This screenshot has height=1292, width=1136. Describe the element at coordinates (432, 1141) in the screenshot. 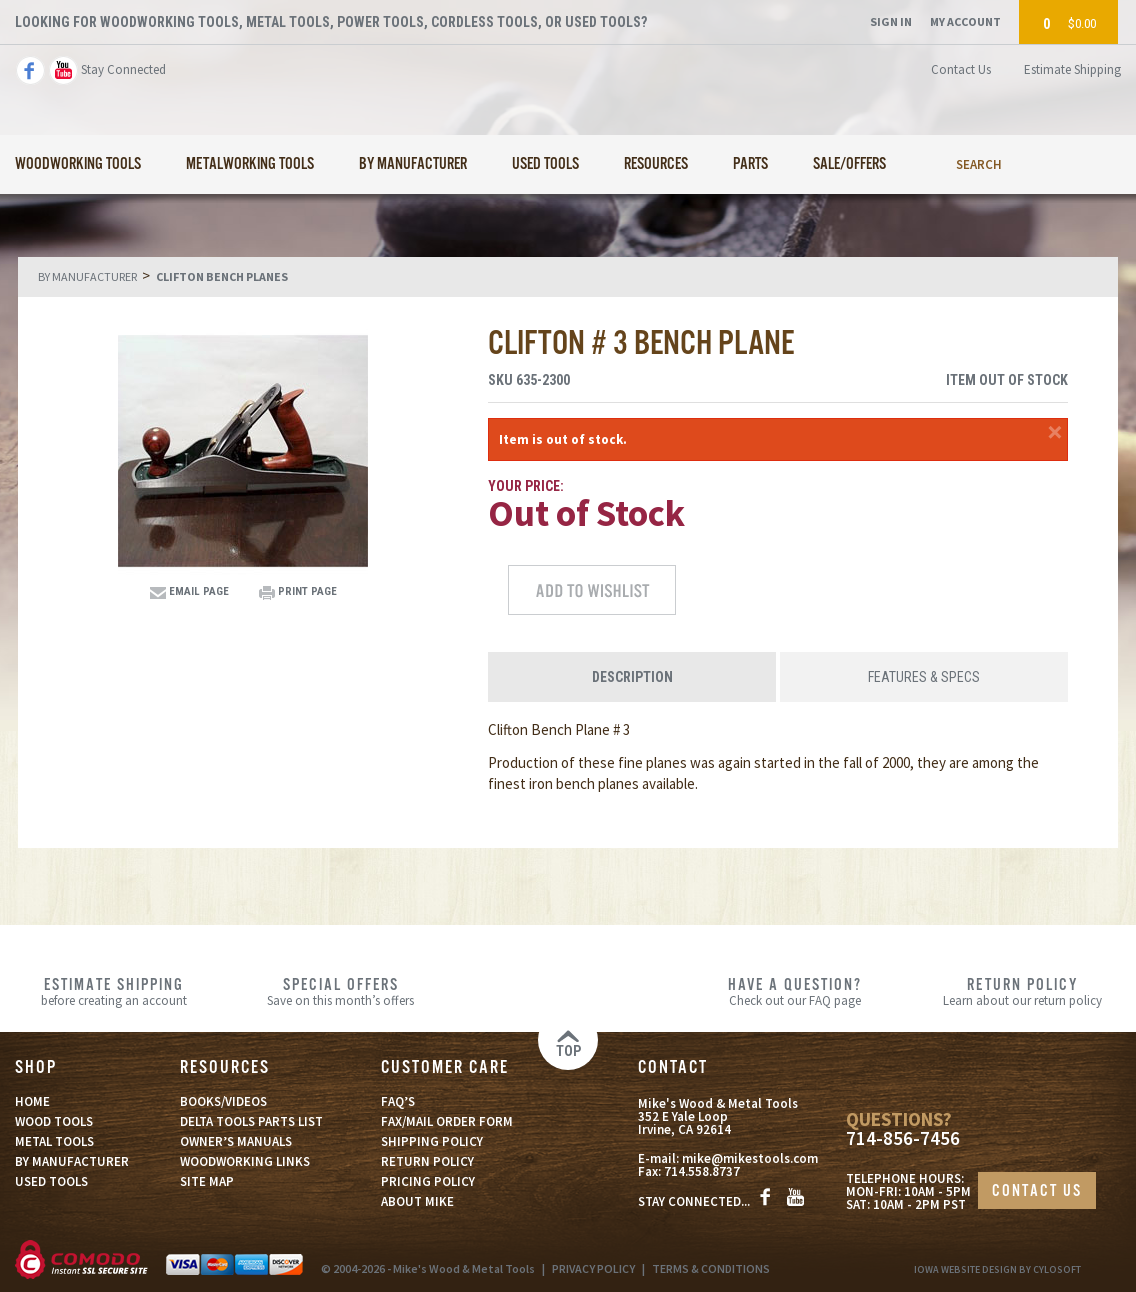

I see `SHIPPING POLICY` at that location.